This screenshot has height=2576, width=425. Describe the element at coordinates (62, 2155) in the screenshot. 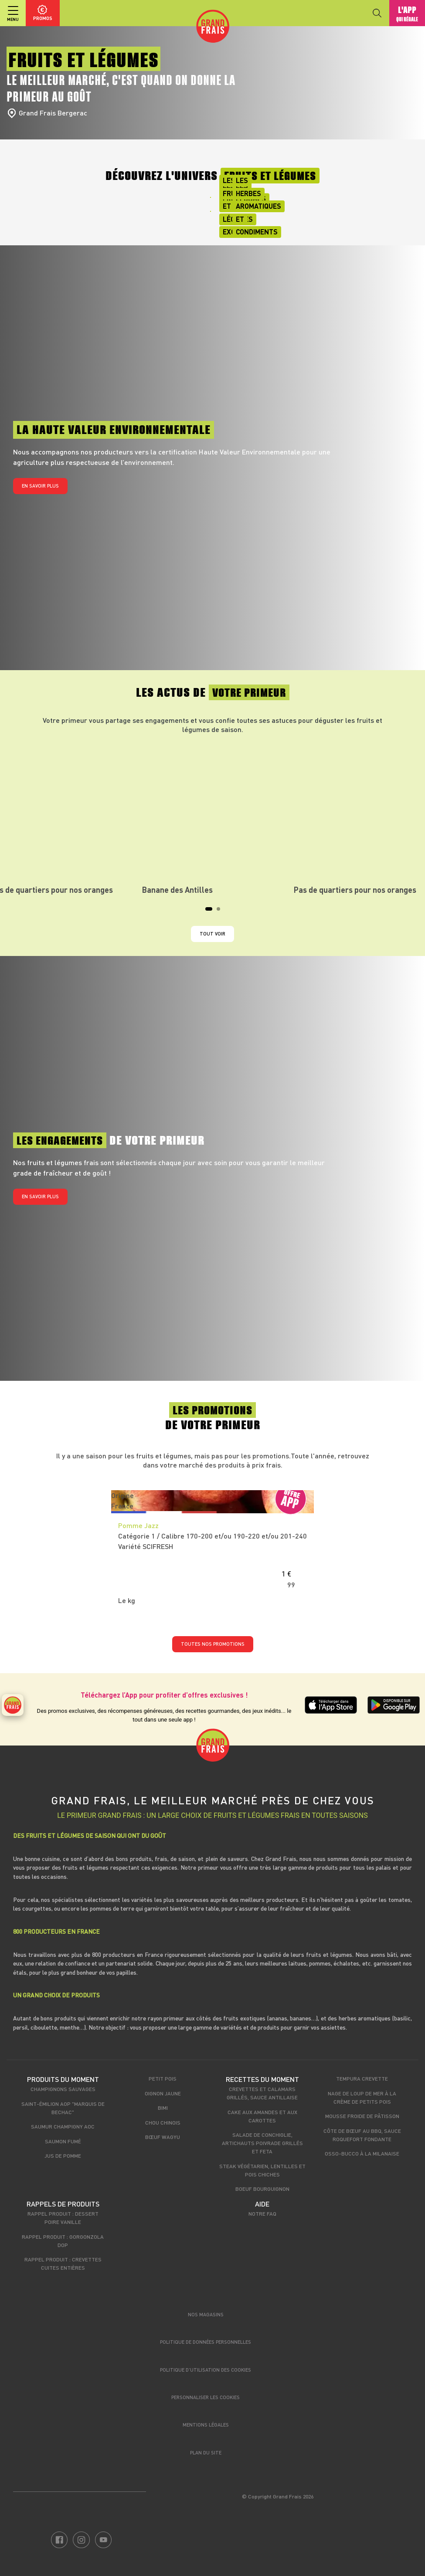

I see `Jus de pomme` at that location.